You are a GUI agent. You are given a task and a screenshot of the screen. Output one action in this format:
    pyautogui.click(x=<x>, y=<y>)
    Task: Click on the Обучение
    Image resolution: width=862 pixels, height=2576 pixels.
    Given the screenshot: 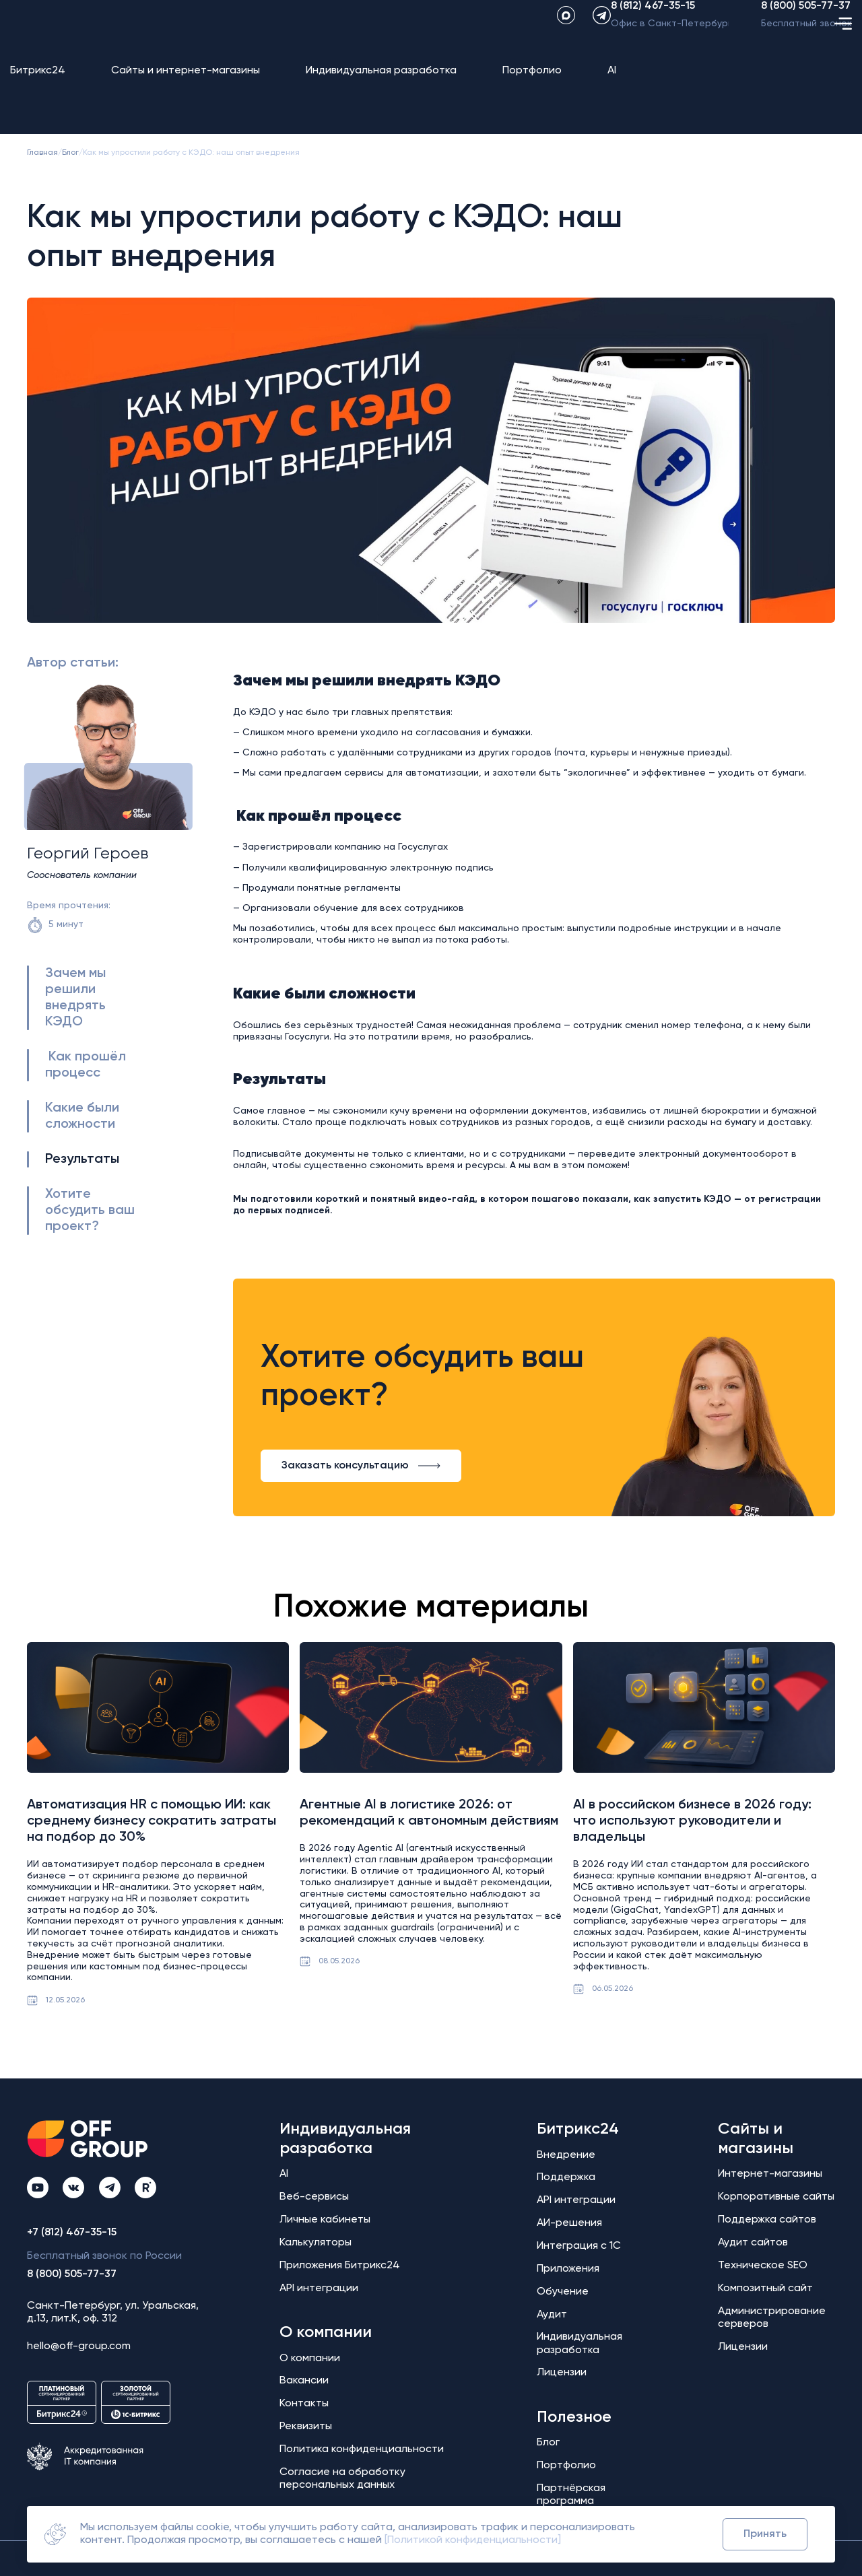 What is the action you would take?
    pyautogui.click(x=563, y=2291)
    